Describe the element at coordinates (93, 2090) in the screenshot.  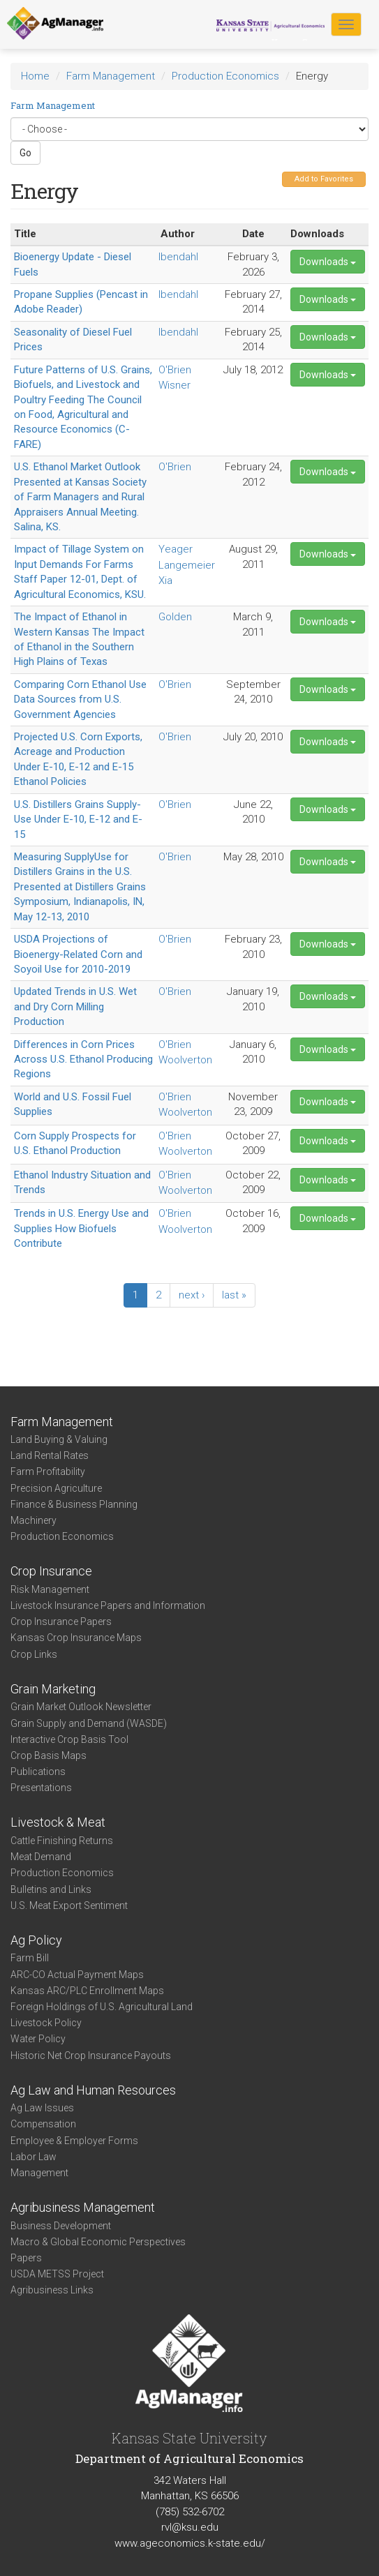
I see `Ag Law and Human Resources` at that location.